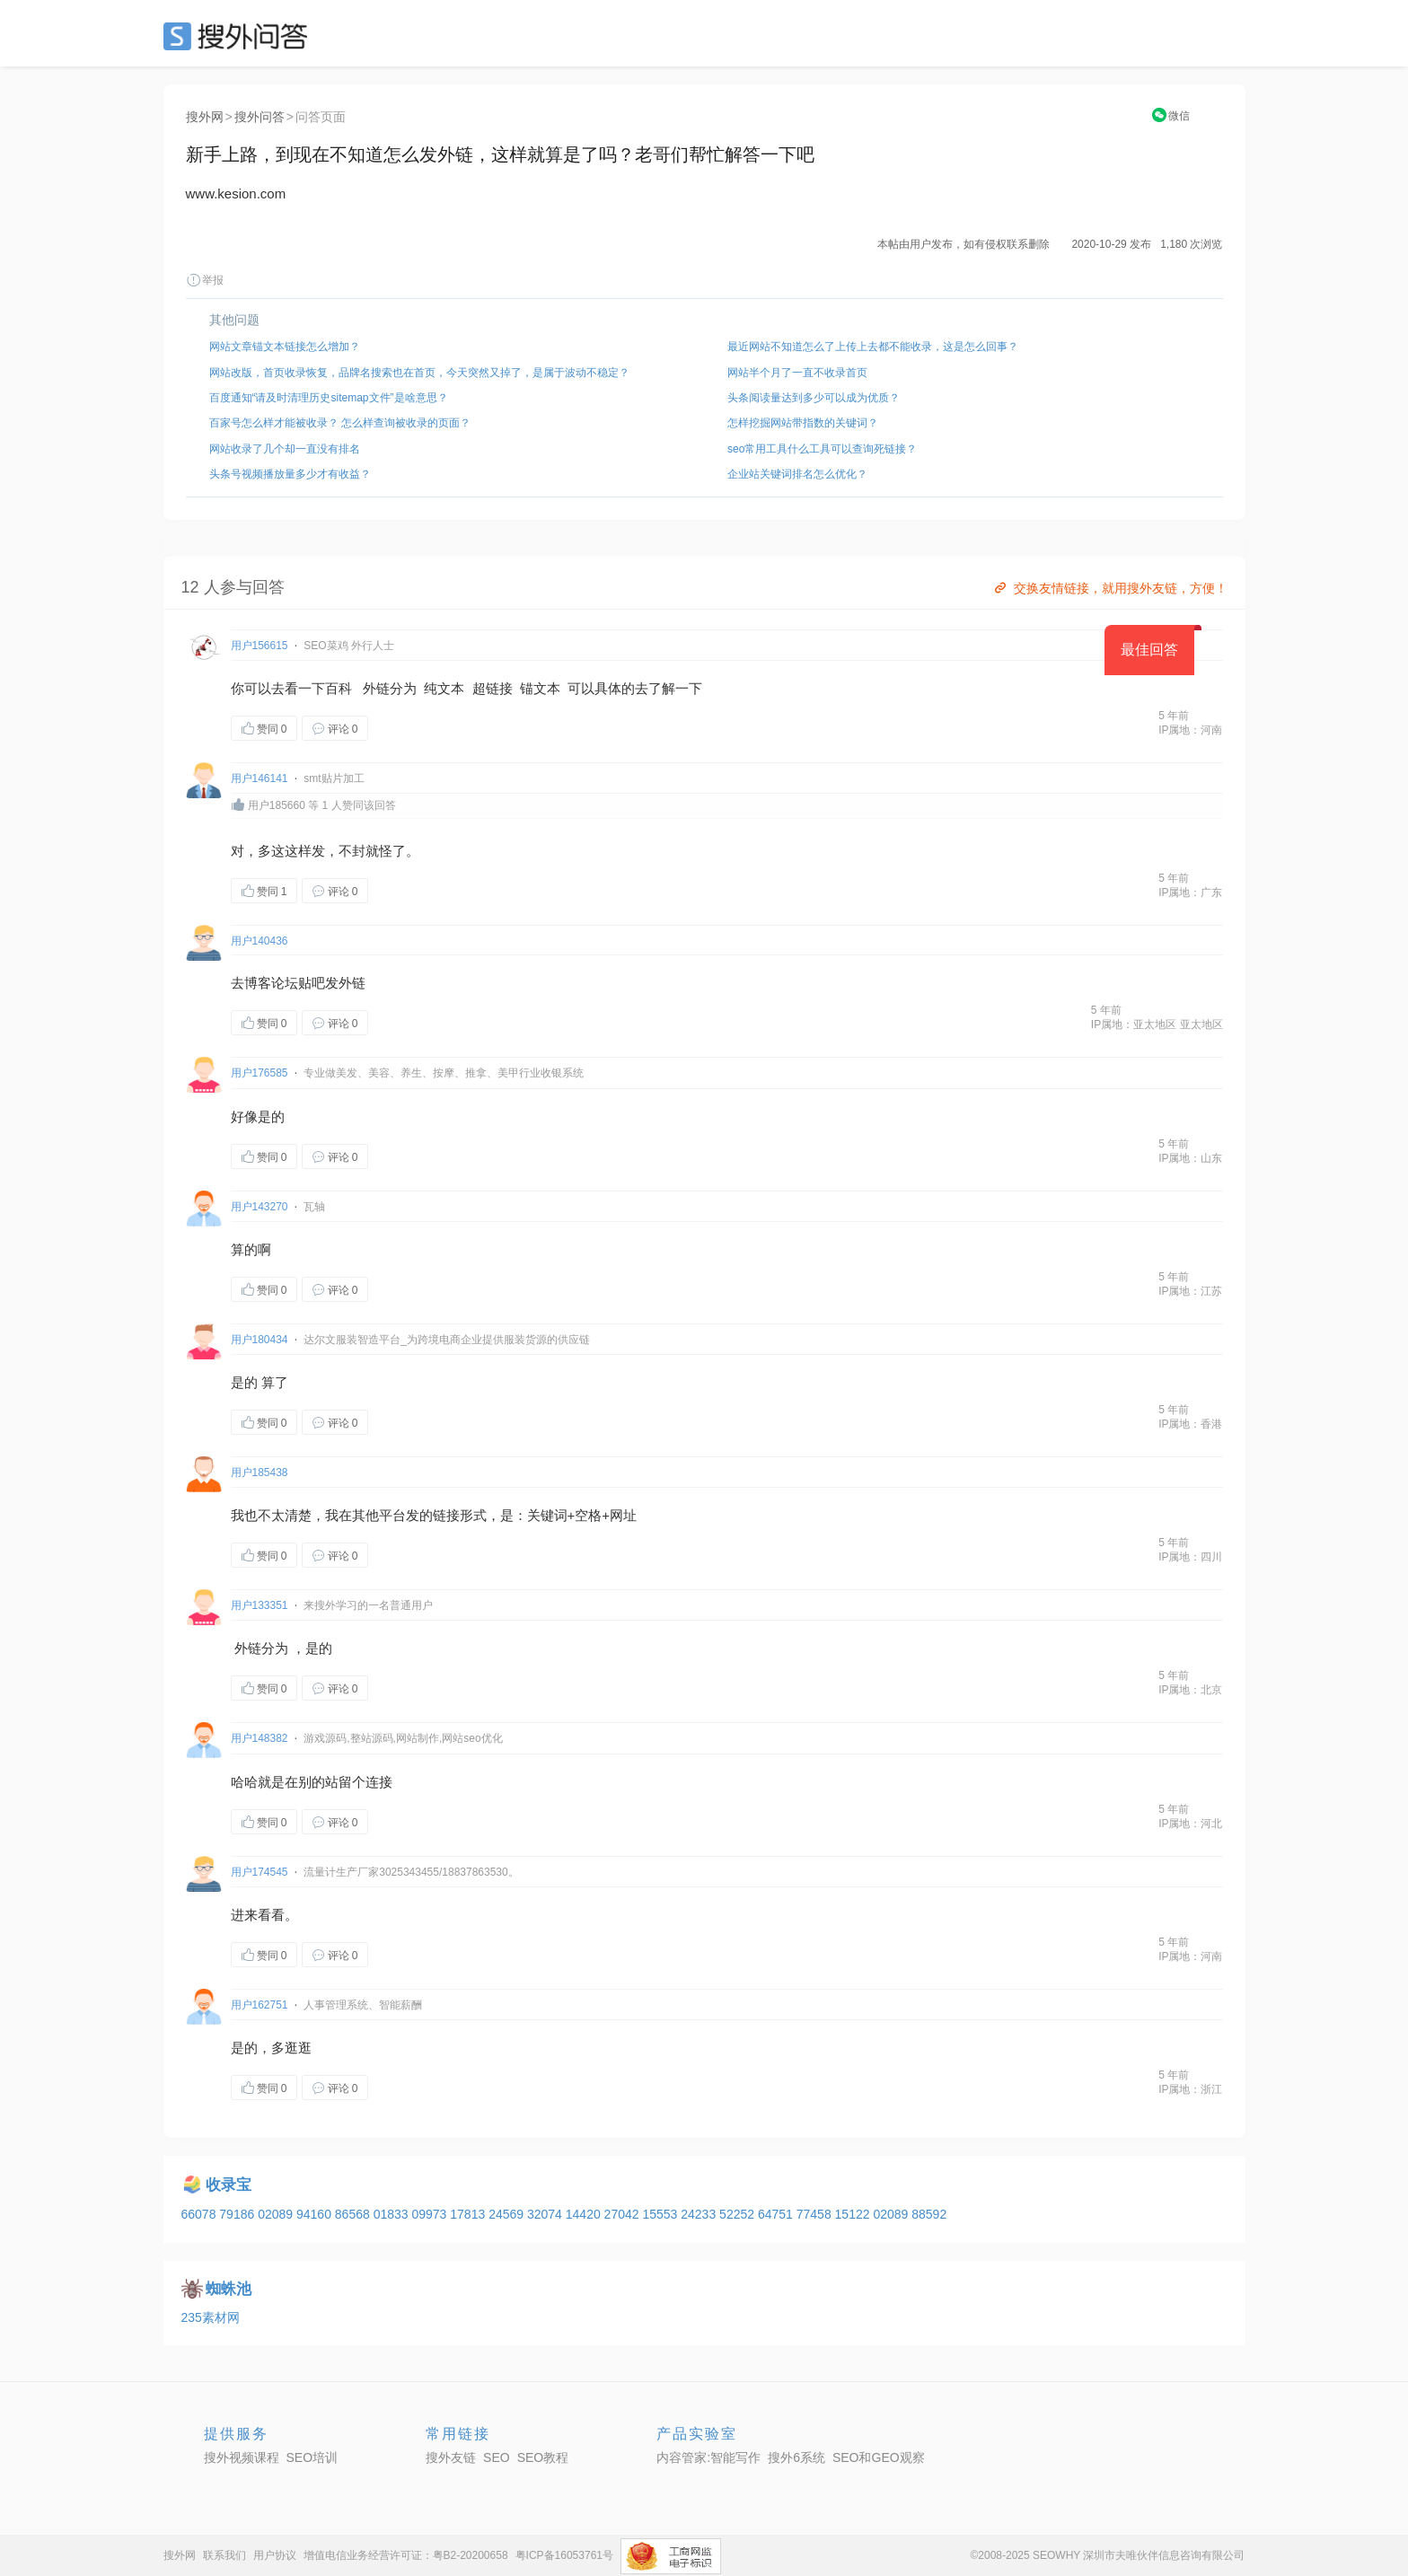 Image resolution: width=1408 pixels, height=2576 pixels. What do you see at coordinates (259, 1738) in the screenshot?
I see `用户148382` at bounding box center [259, 1738].